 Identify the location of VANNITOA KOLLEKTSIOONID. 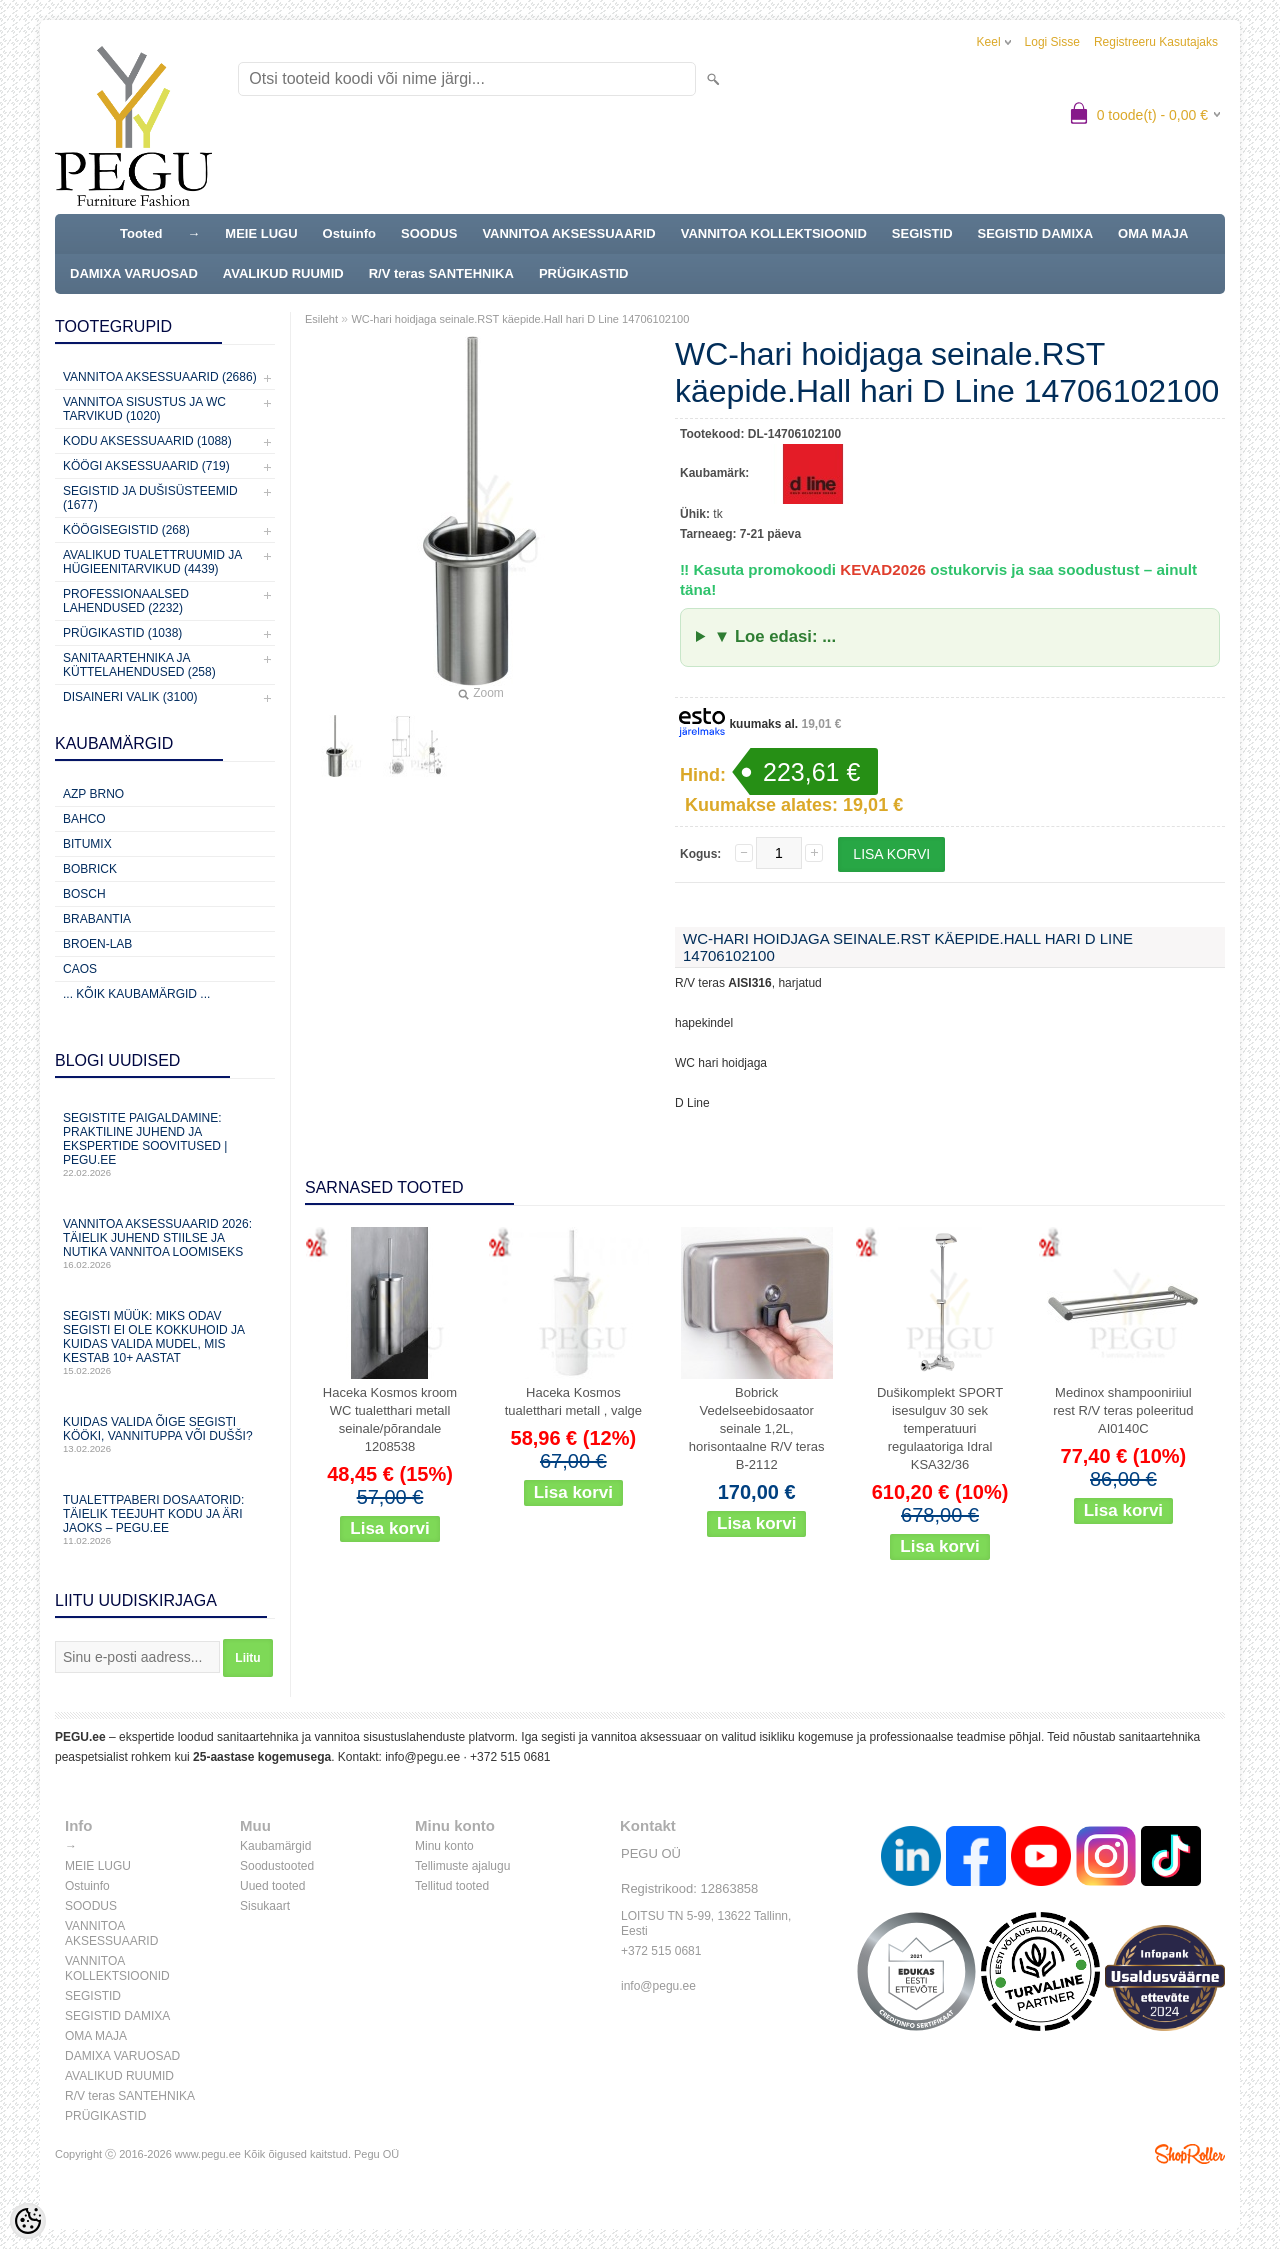
(774, 233).